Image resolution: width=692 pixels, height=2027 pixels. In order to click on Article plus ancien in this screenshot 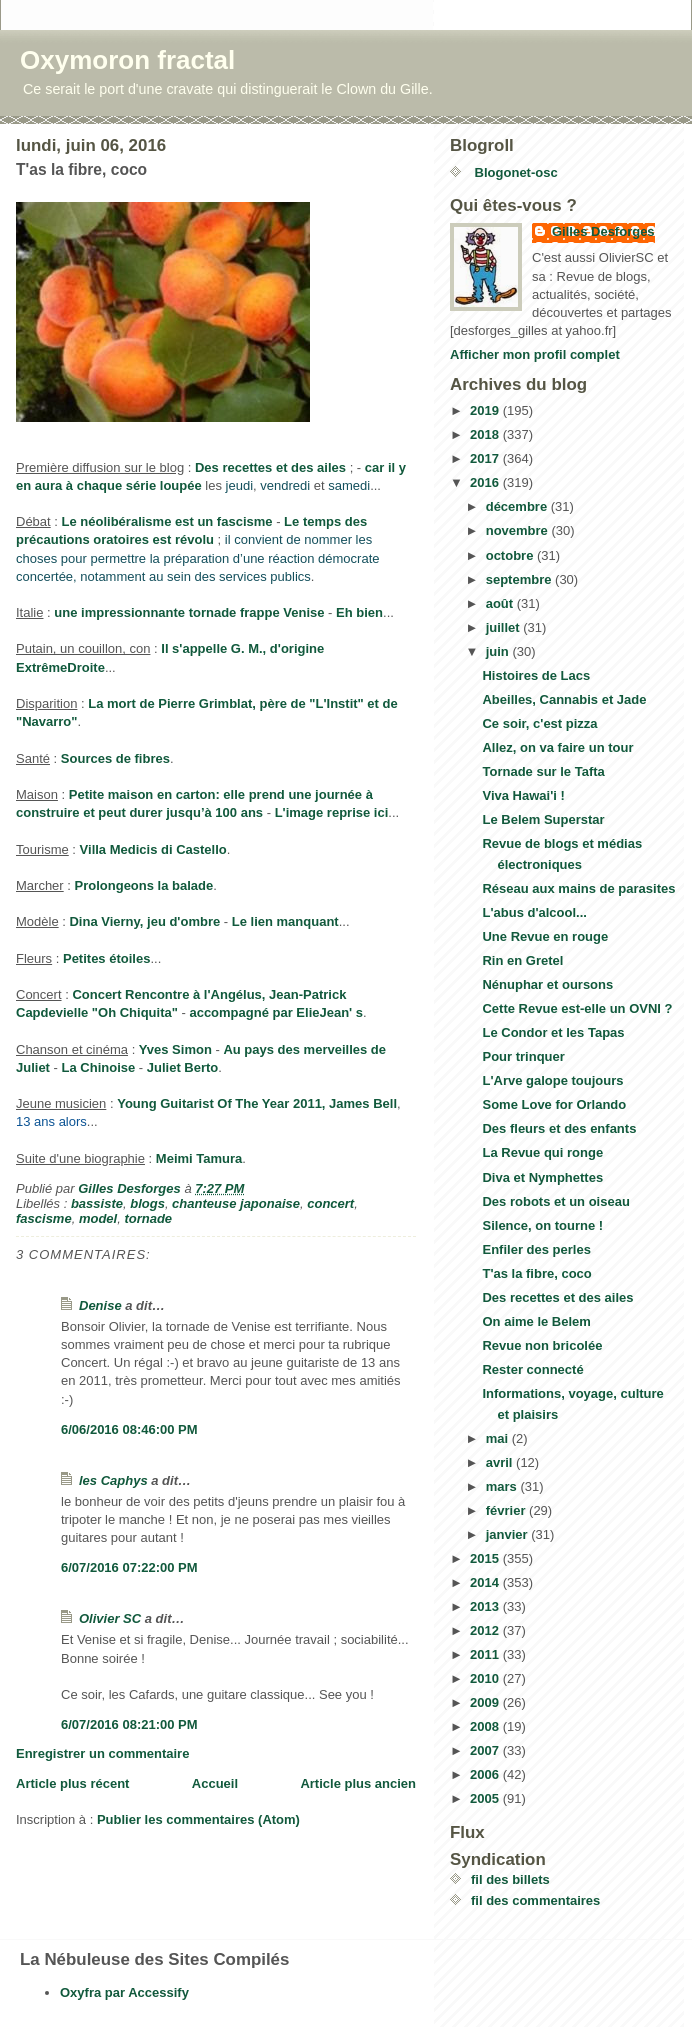, I will do `click(358, 1783)`.